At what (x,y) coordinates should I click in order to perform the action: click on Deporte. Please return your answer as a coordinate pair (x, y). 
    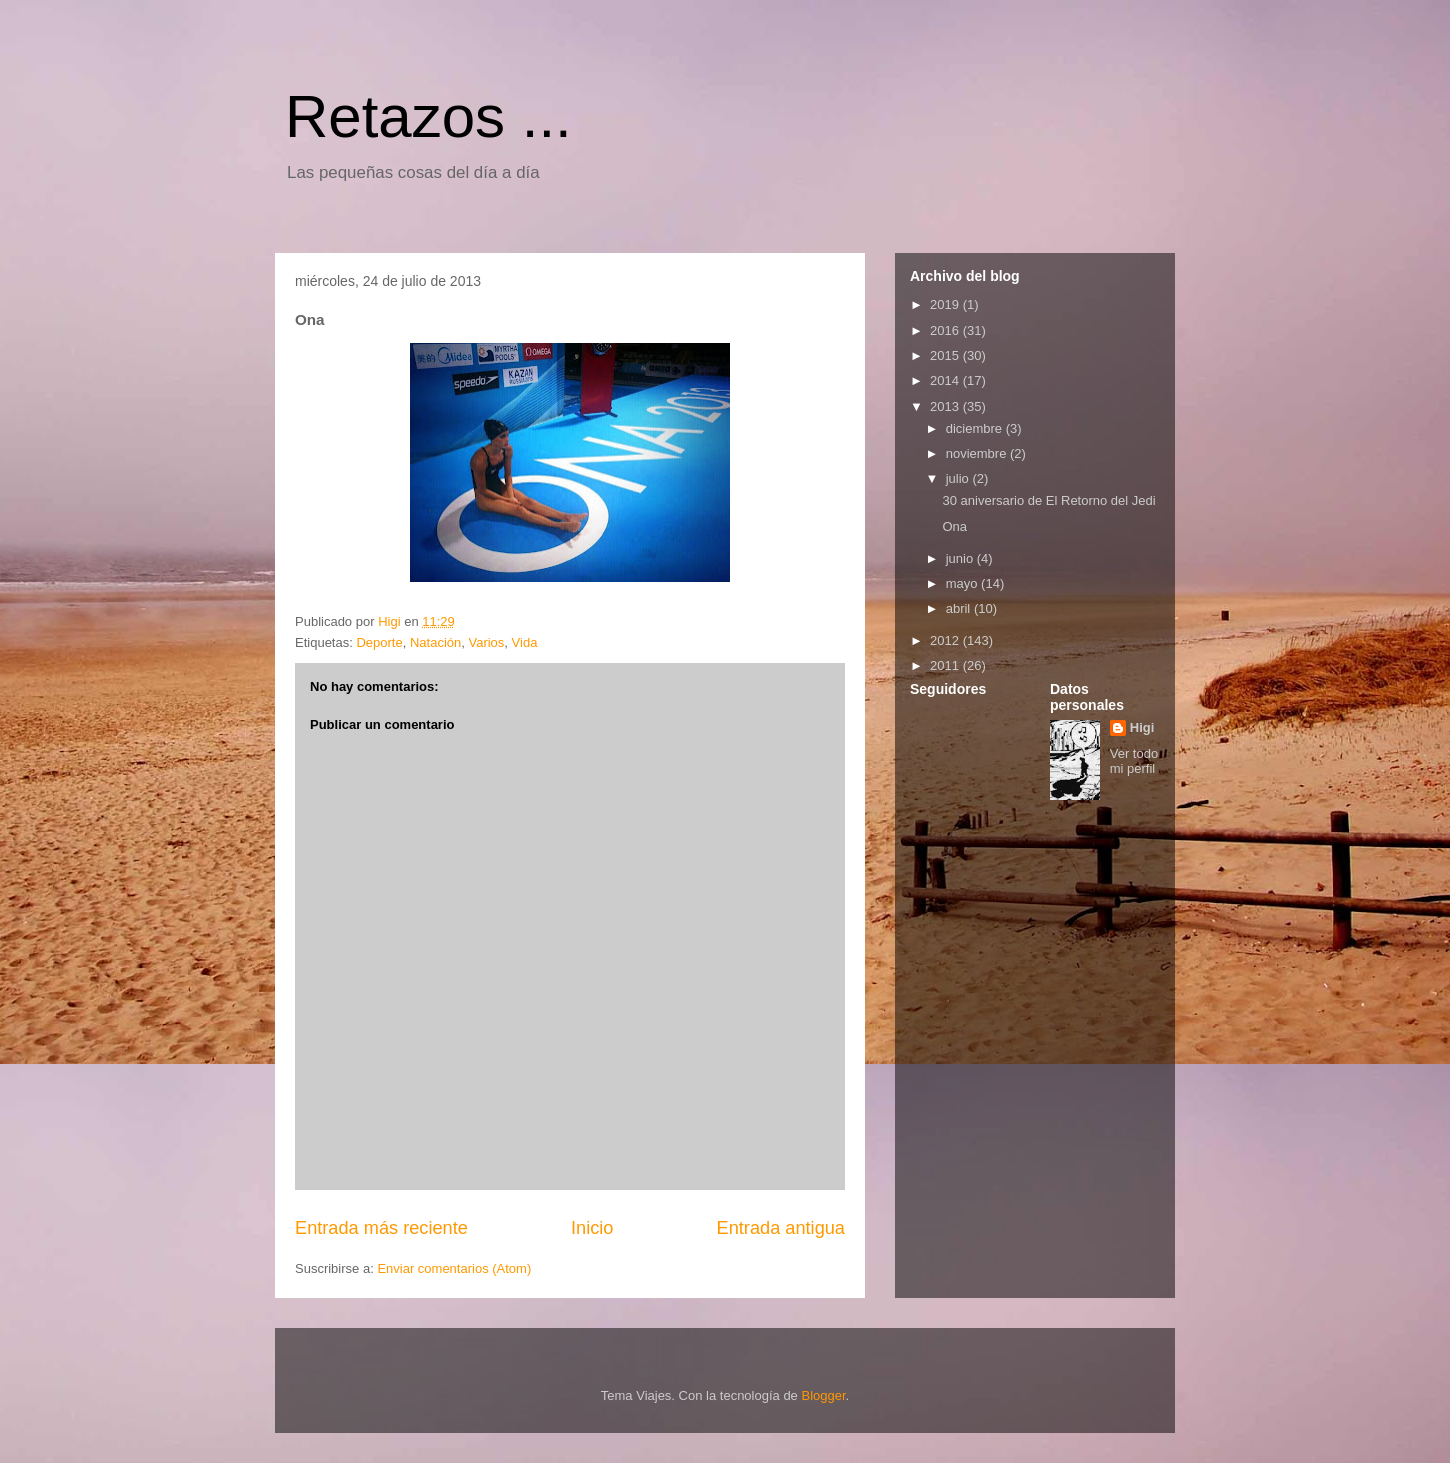
    Looking at the image, I should click on (379, 642).